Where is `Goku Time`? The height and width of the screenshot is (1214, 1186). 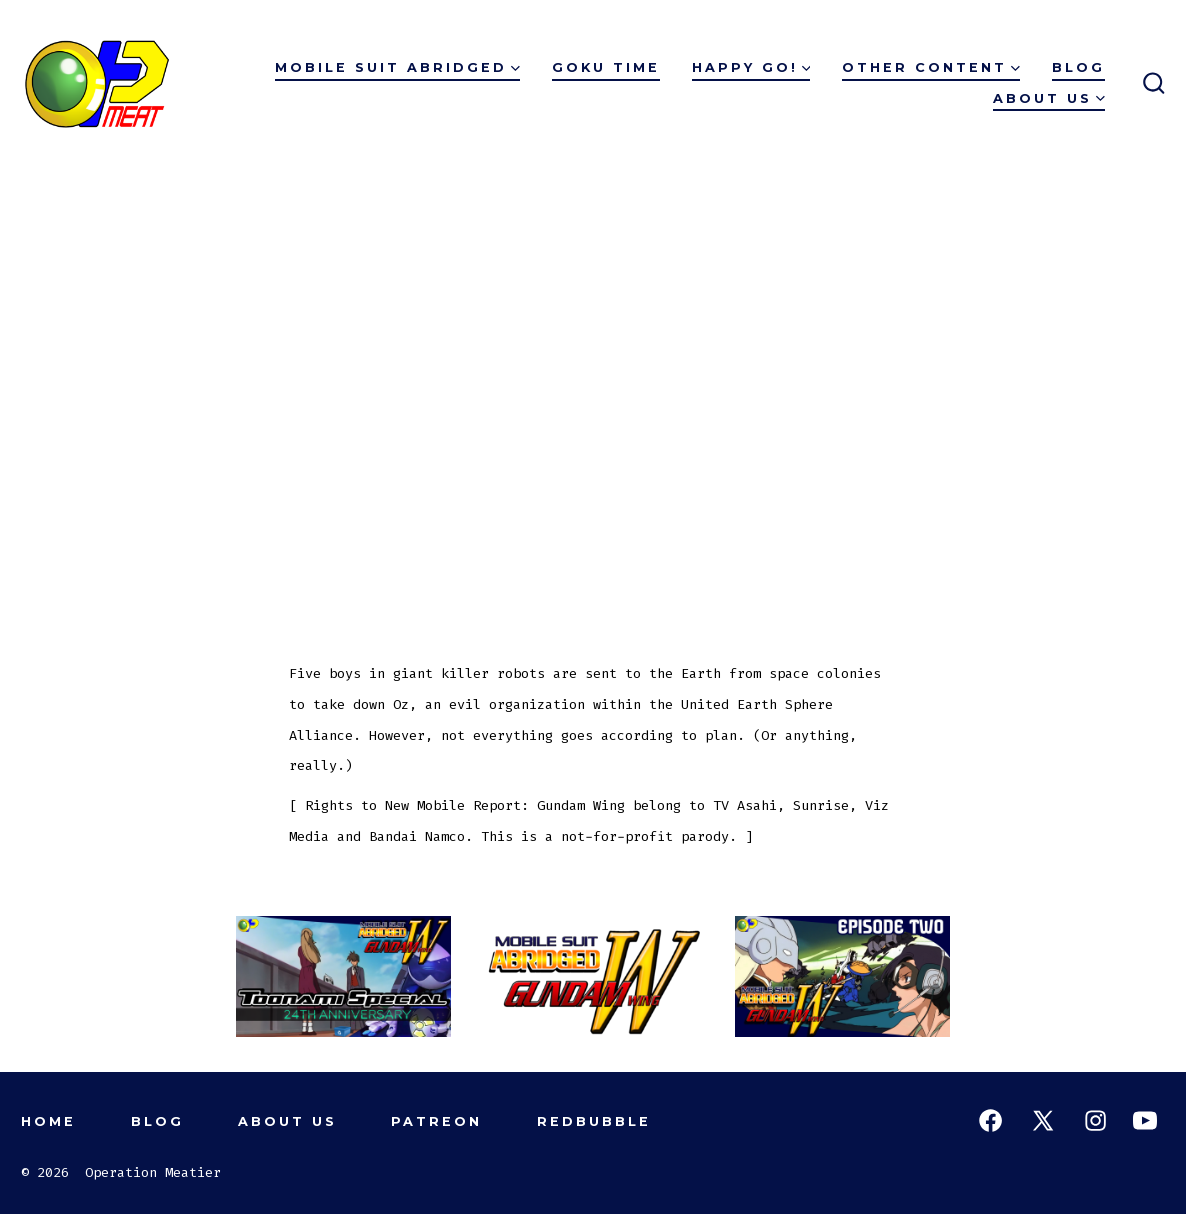 Goku Time is located at coordinates (606, 67).